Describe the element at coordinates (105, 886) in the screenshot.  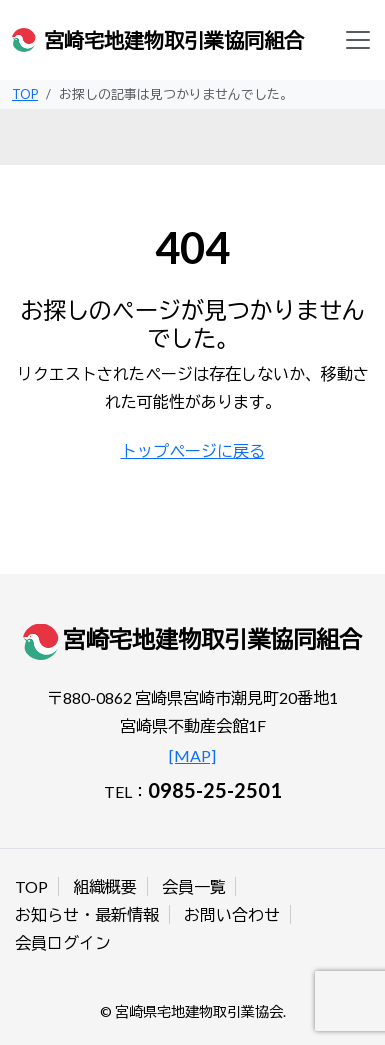
I see `組織概要` at that location.